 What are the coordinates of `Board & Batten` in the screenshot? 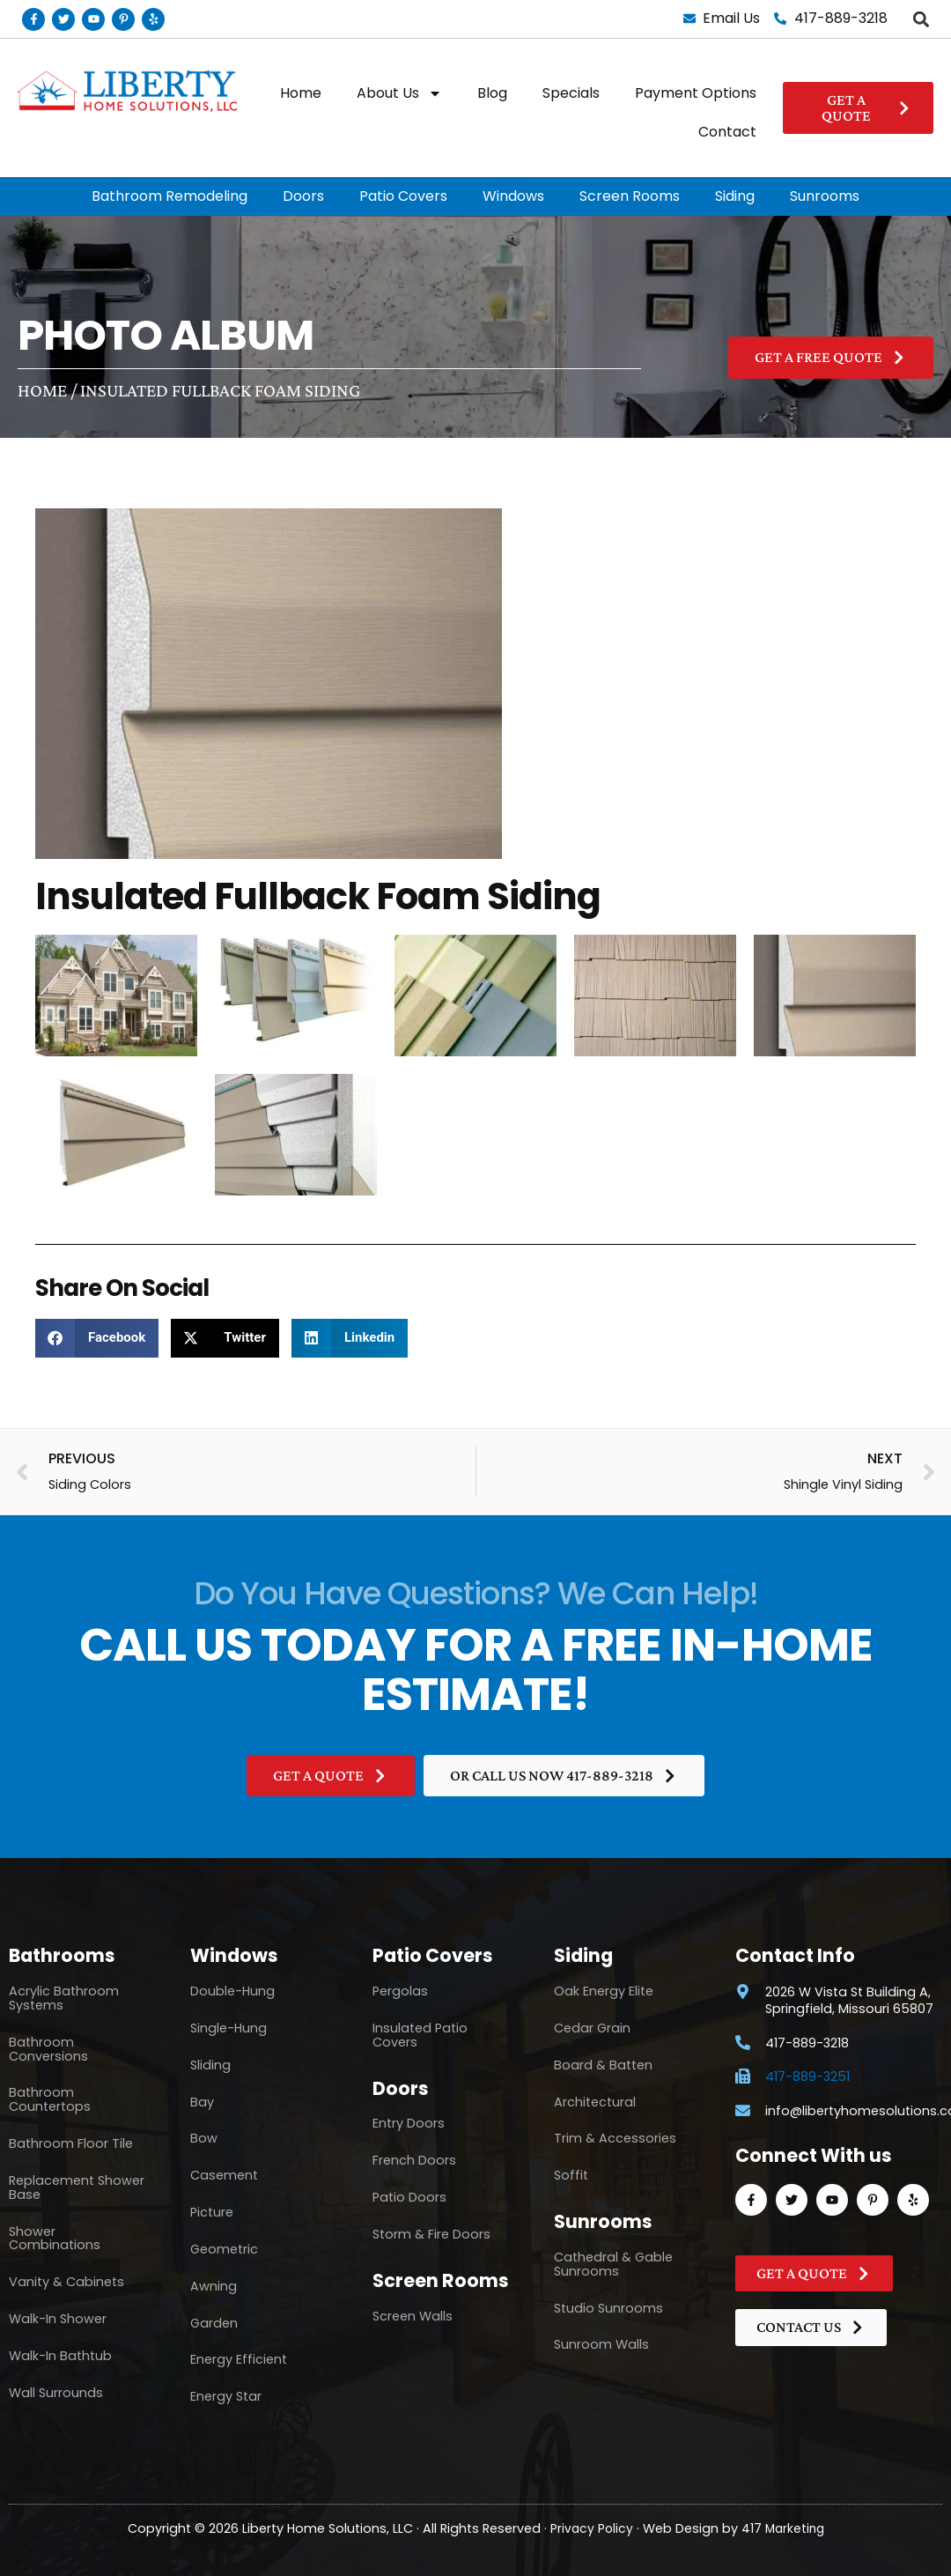 It's located at (603, 2065).